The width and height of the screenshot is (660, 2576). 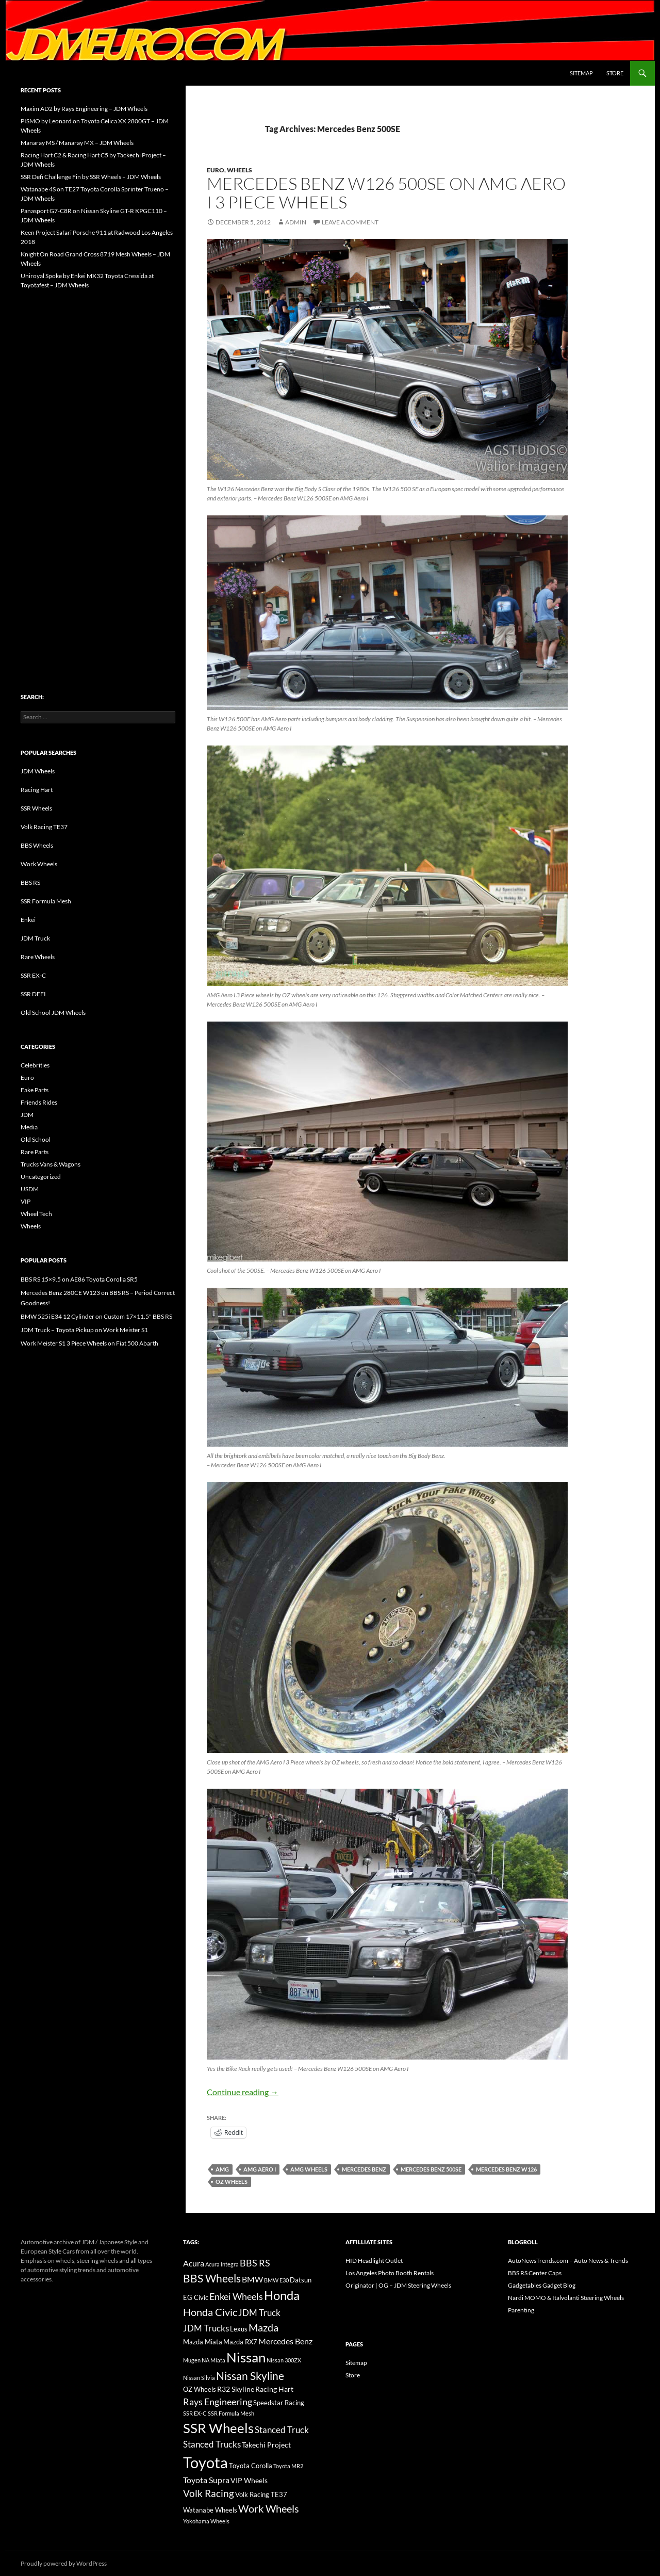 I want to click on Continue reading, so click(x=242, y=2092).